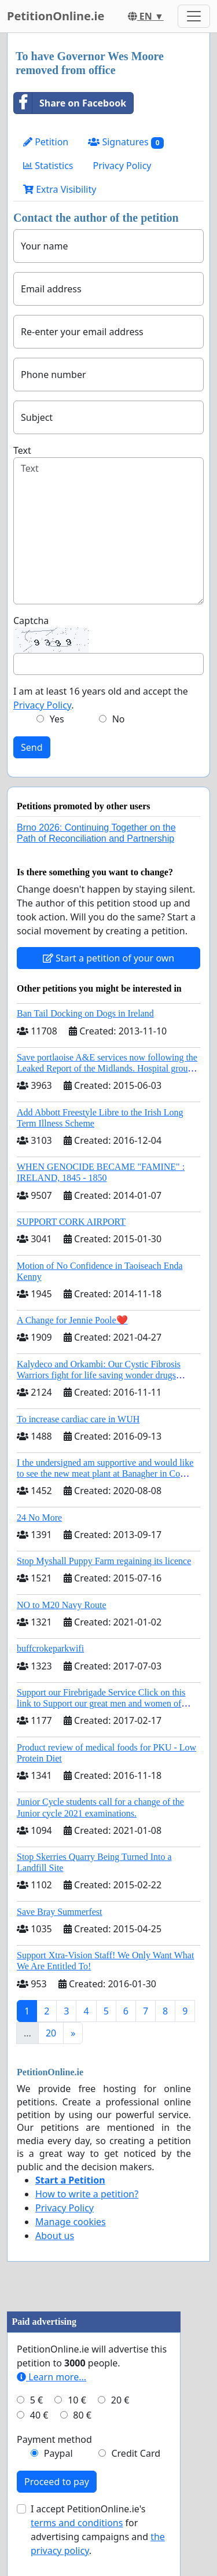 The height and width of the screenshot is (2576, 217). What do you see at coordinates (71, 1222) in the screenshot?
I see `SUPPORT CORK AIRPORT` at bounding box center [71, 1222].